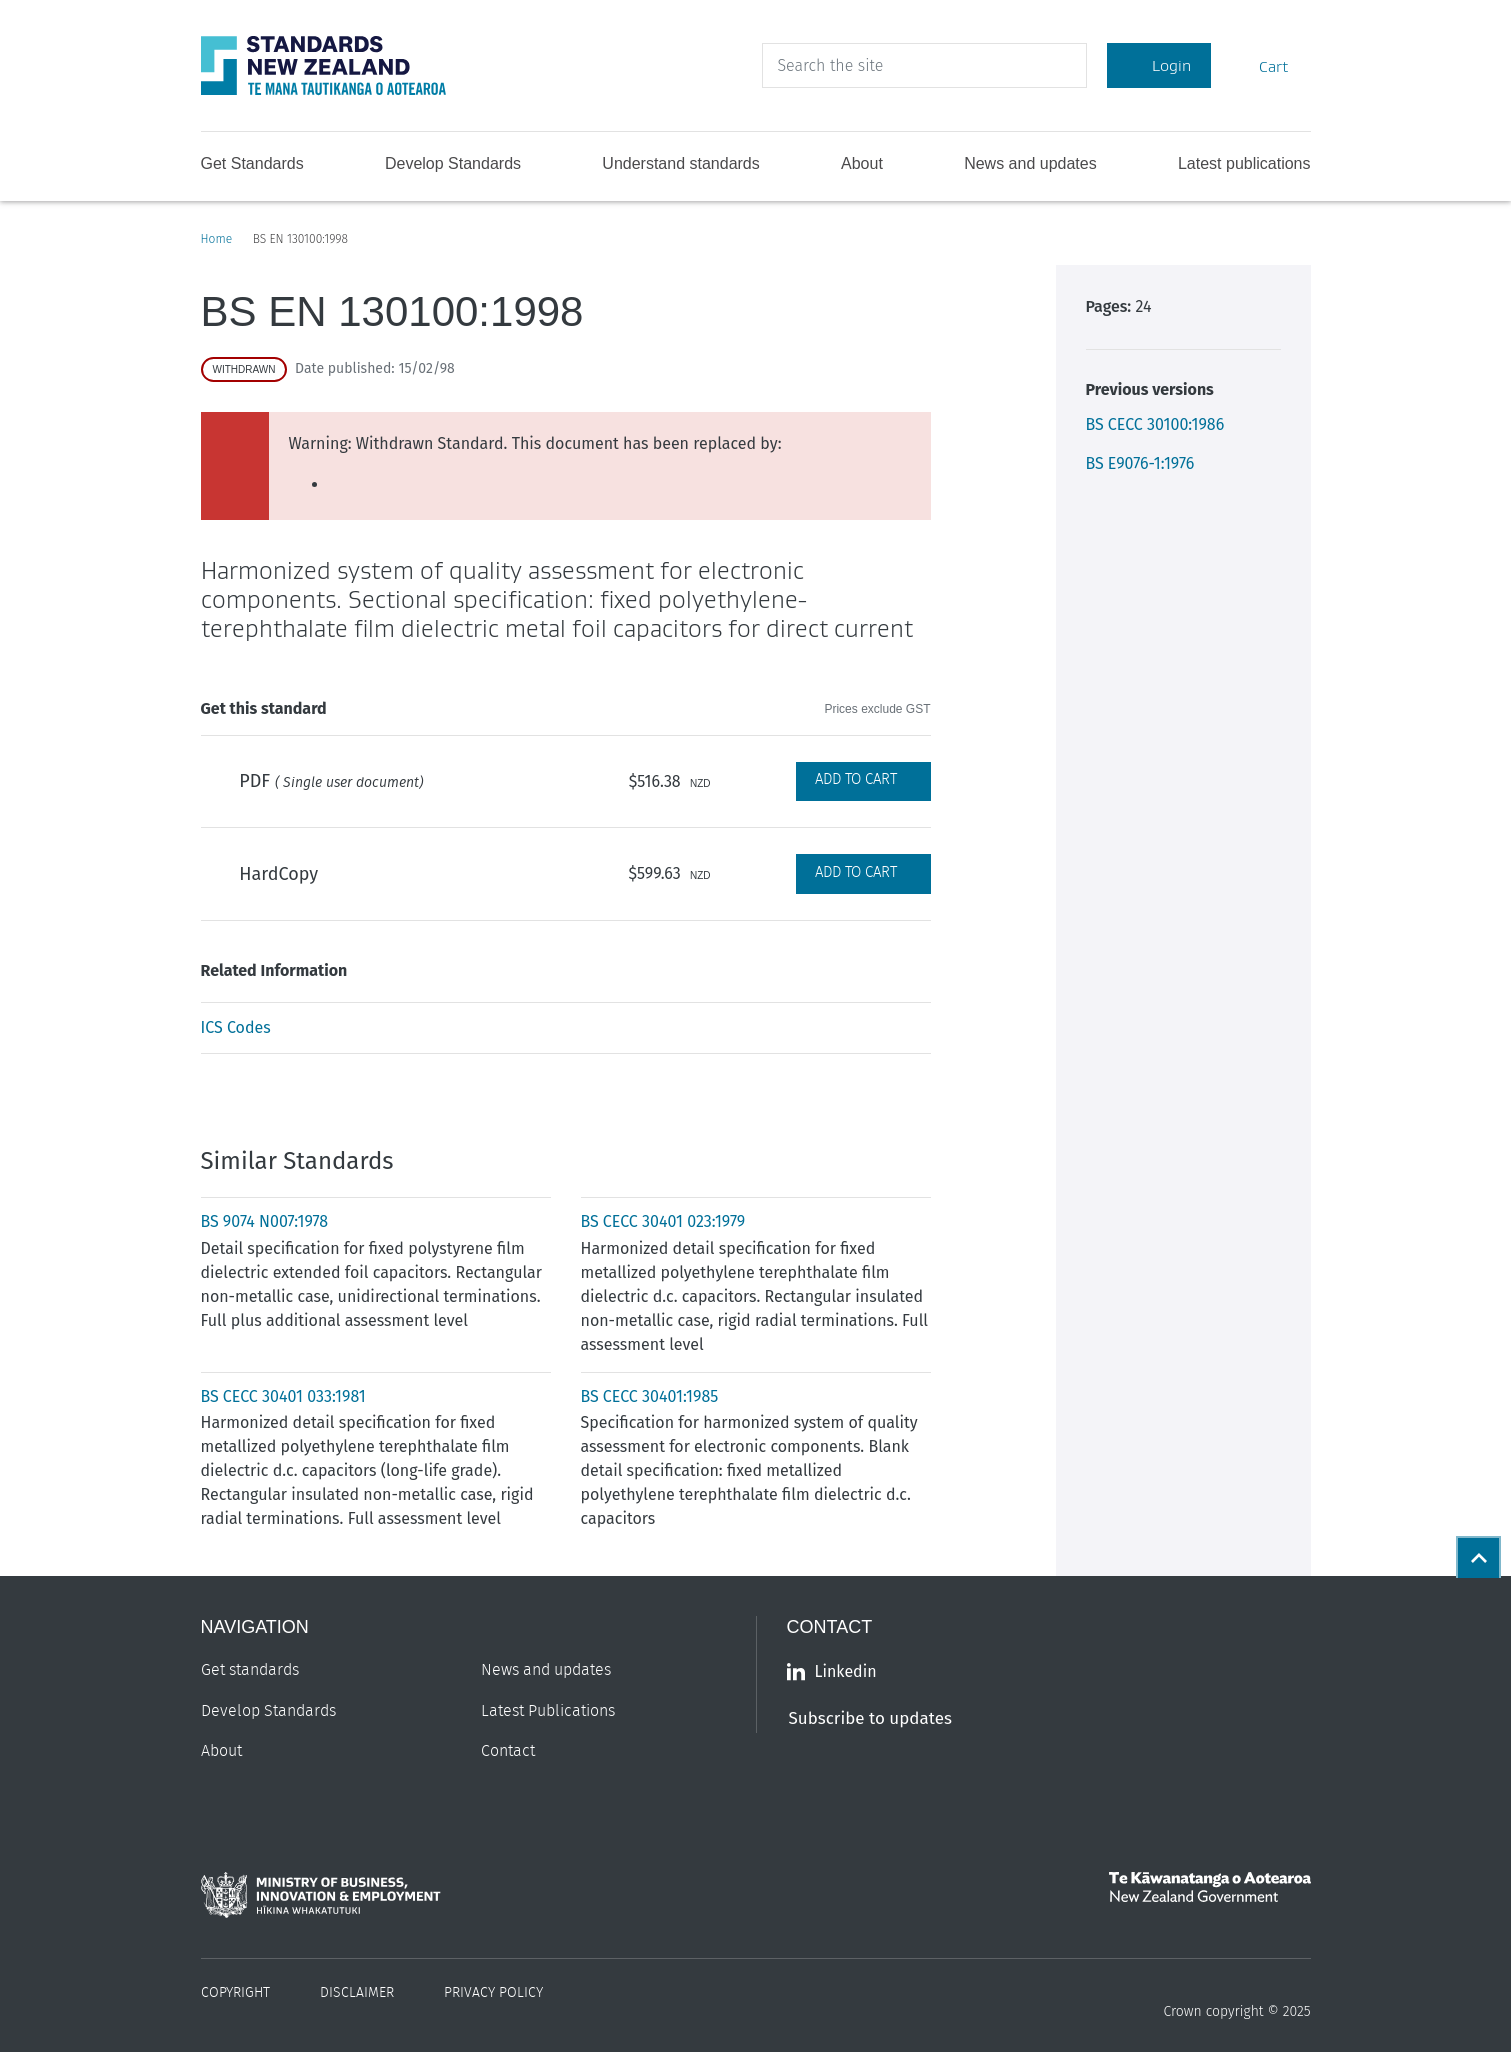  What do you see at coordinates (1159, 65) in the screenshot?
I see `Login [Account Login]` at bounding box center [1159, 65].